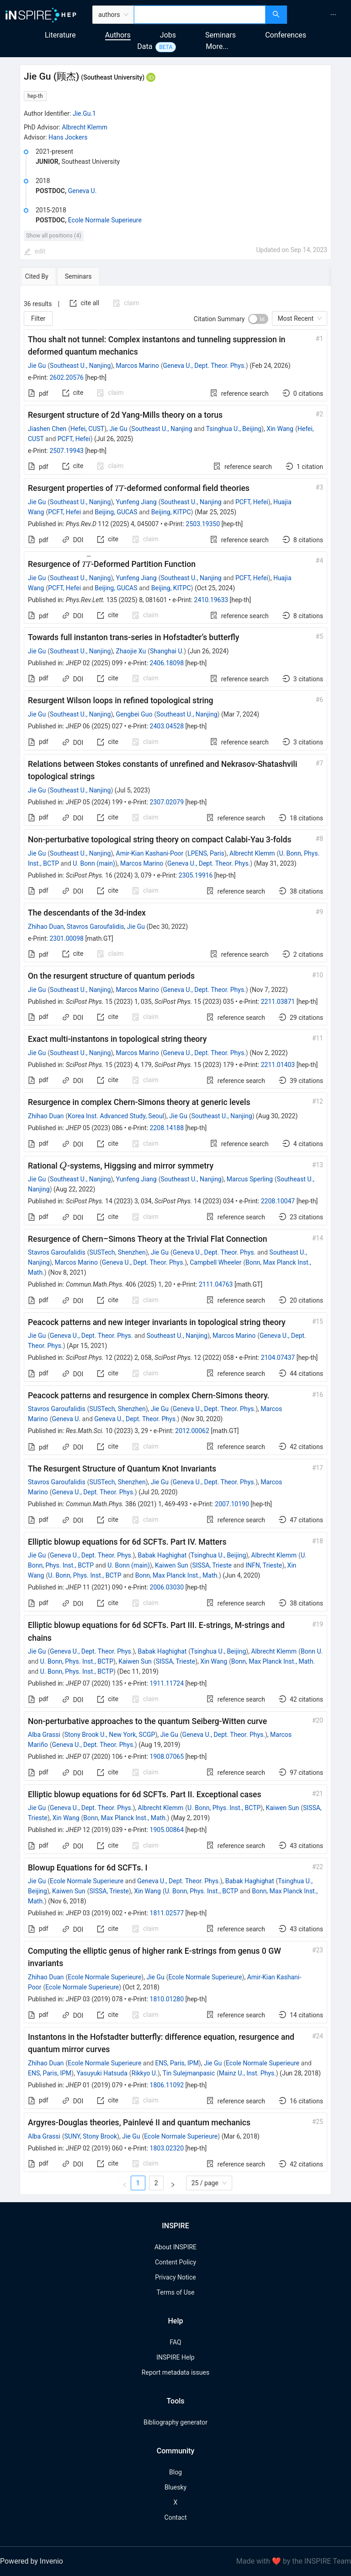 This screenshot has height=2576, width=351. What do you see at coordinates (167, 663) in the screenshot?
I see `2406.18098` at bounding box center [167, 663].